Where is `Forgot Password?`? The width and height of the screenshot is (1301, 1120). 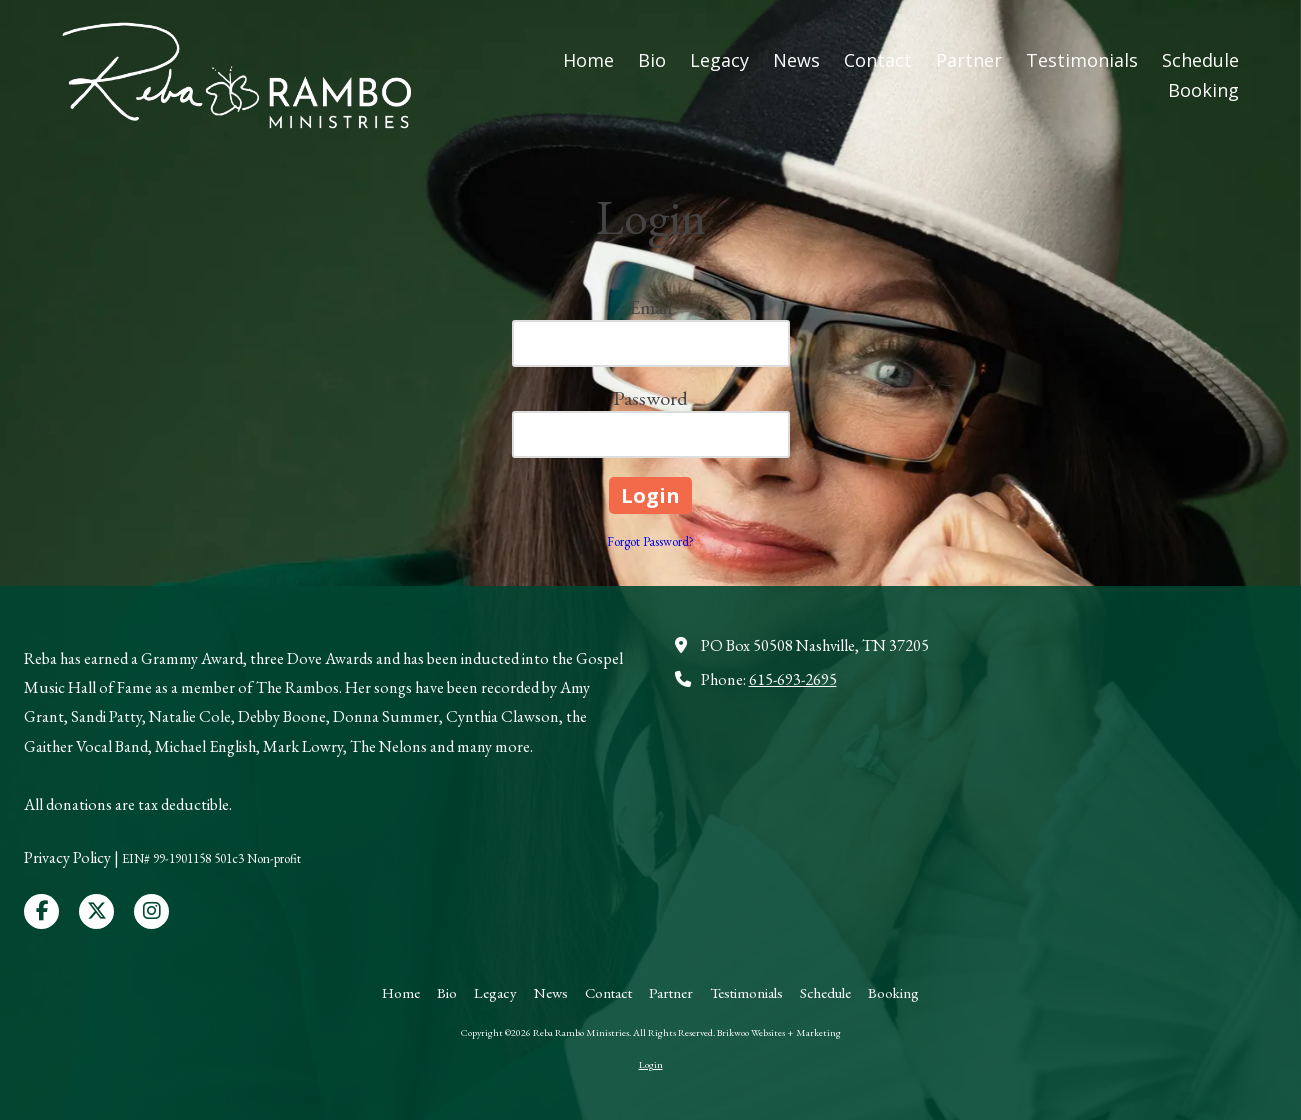
Forgot Password? is located at coordinates (650, 541).